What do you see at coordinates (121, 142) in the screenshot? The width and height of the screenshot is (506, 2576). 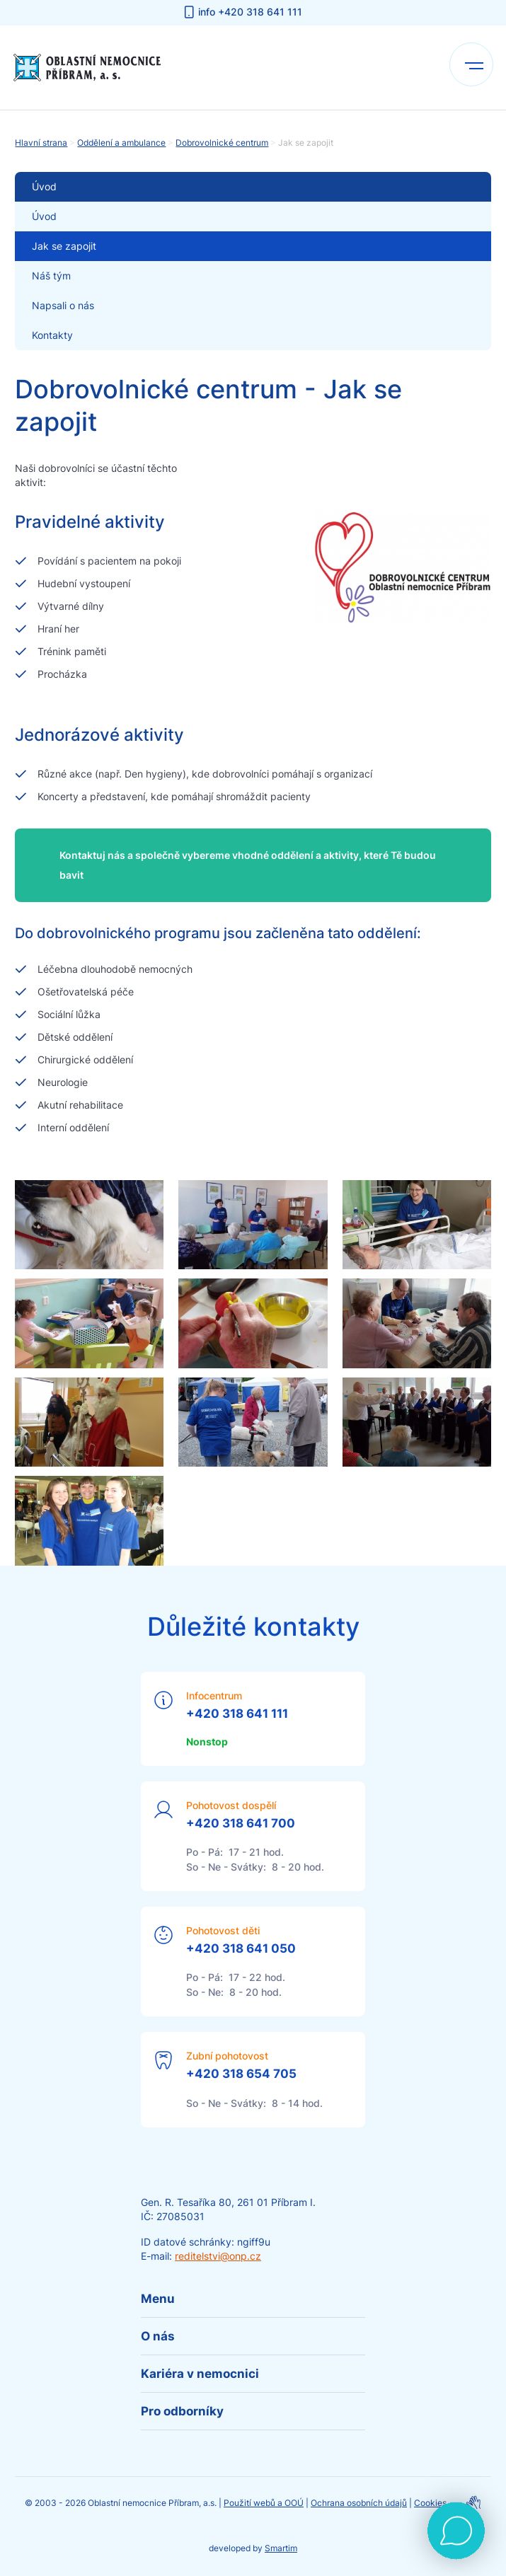 I see `Oddělení a ambulance` at bounding box center [121, 142].